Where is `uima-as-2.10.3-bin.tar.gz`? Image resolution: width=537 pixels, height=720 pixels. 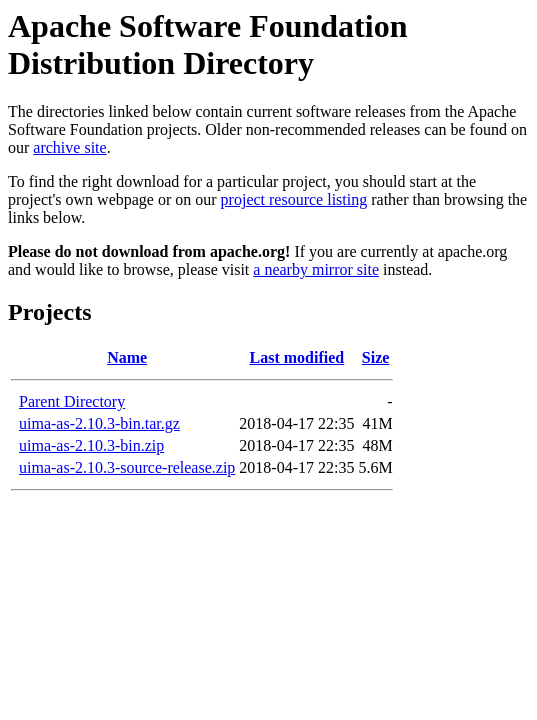
uima-as-2.10.3-bin.tar.gz is located at coordinates (99, 423).